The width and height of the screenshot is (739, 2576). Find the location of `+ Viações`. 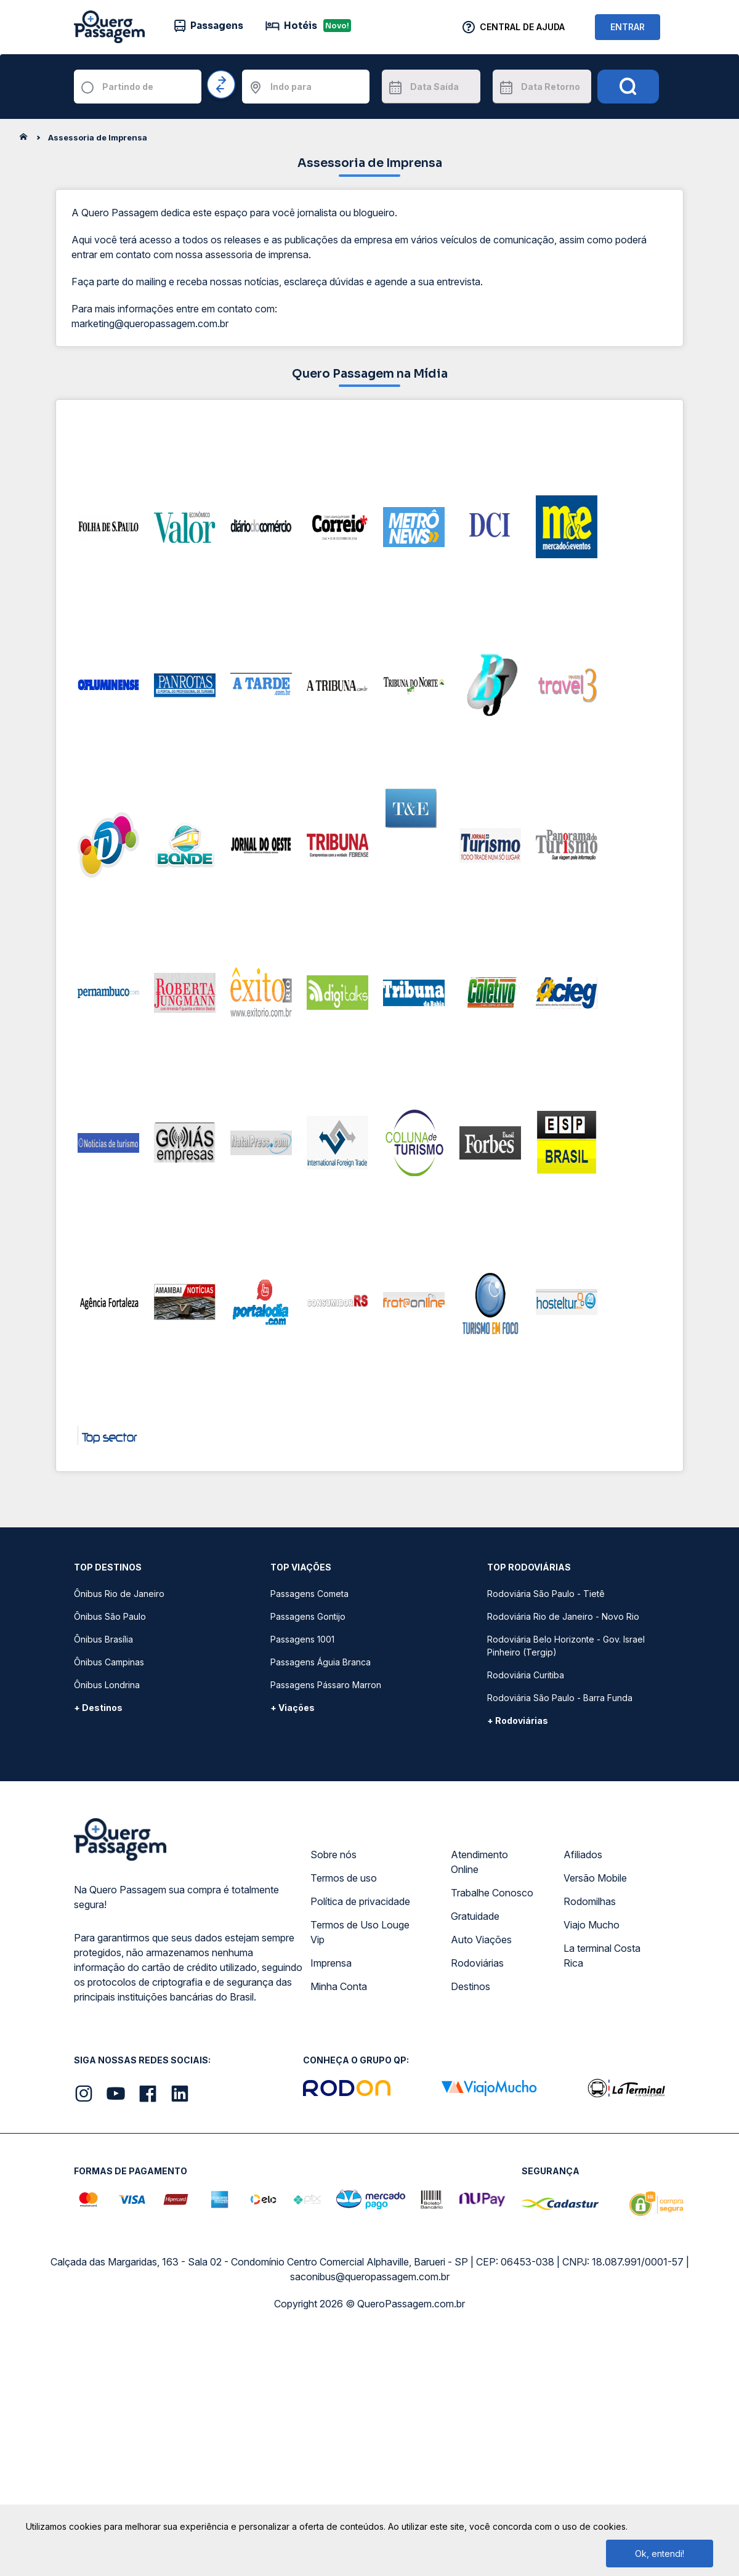

+ Viações is located at coordinates (292, 1707).